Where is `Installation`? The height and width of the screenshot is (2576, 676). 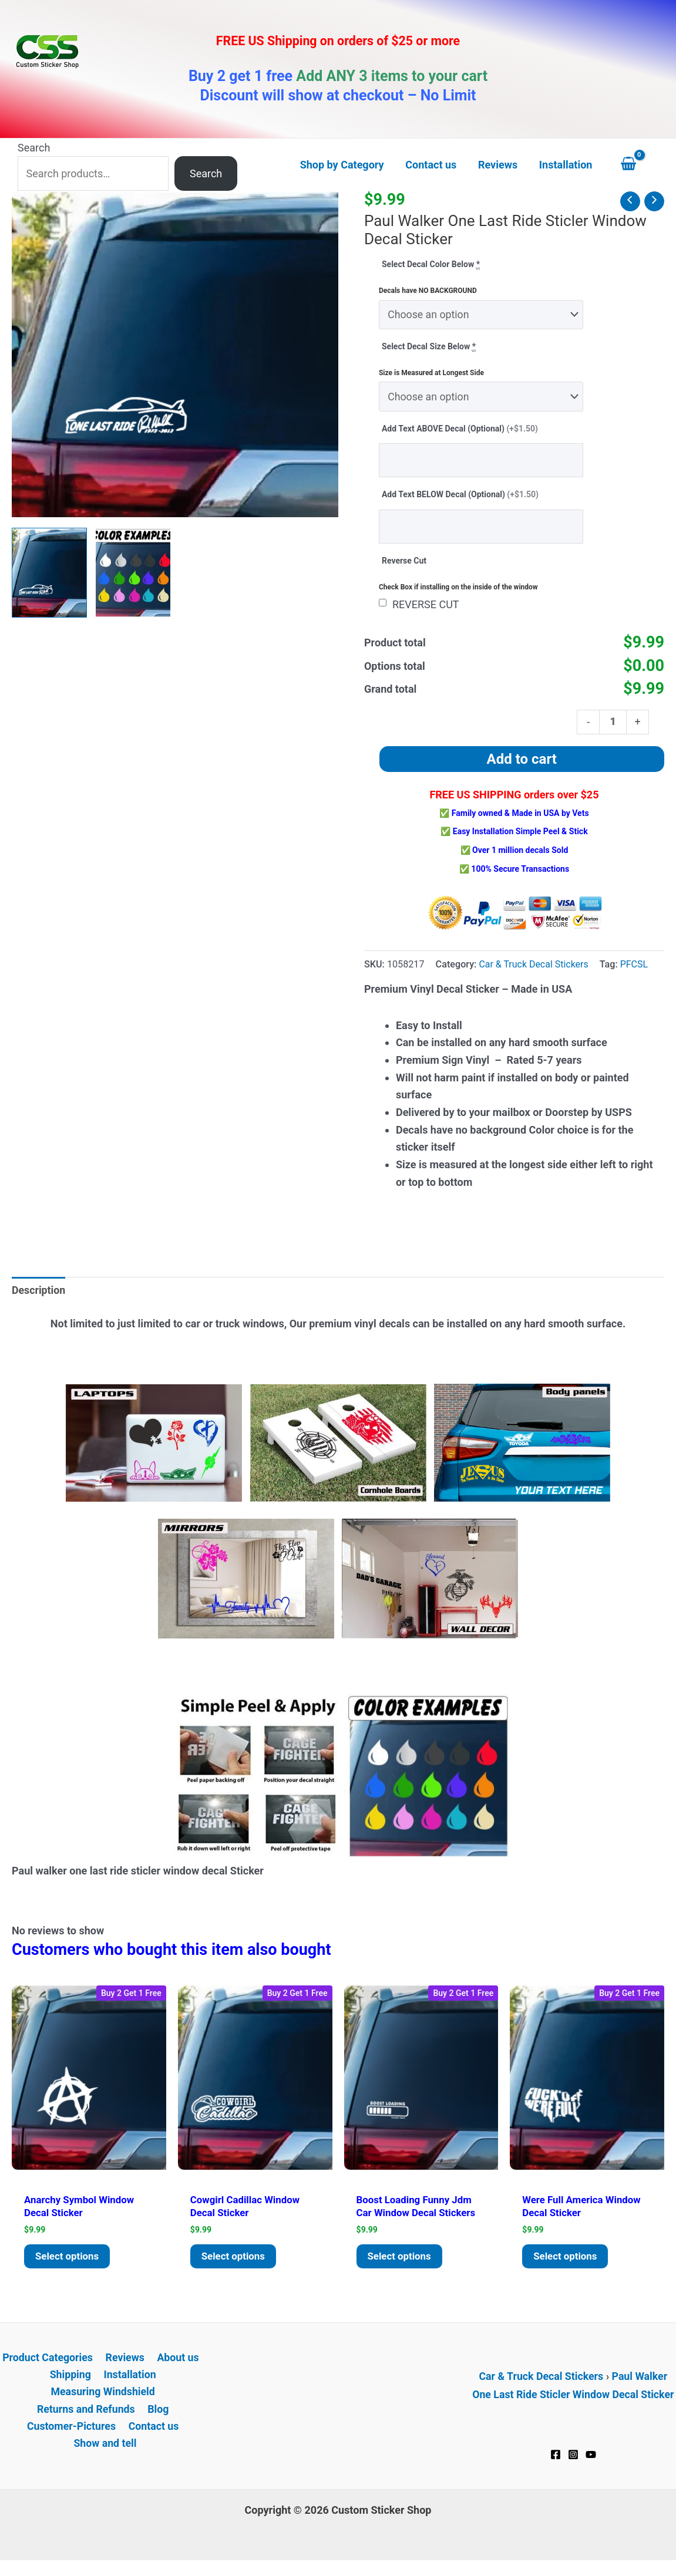 Installation is located at coordinates (129, 2384).